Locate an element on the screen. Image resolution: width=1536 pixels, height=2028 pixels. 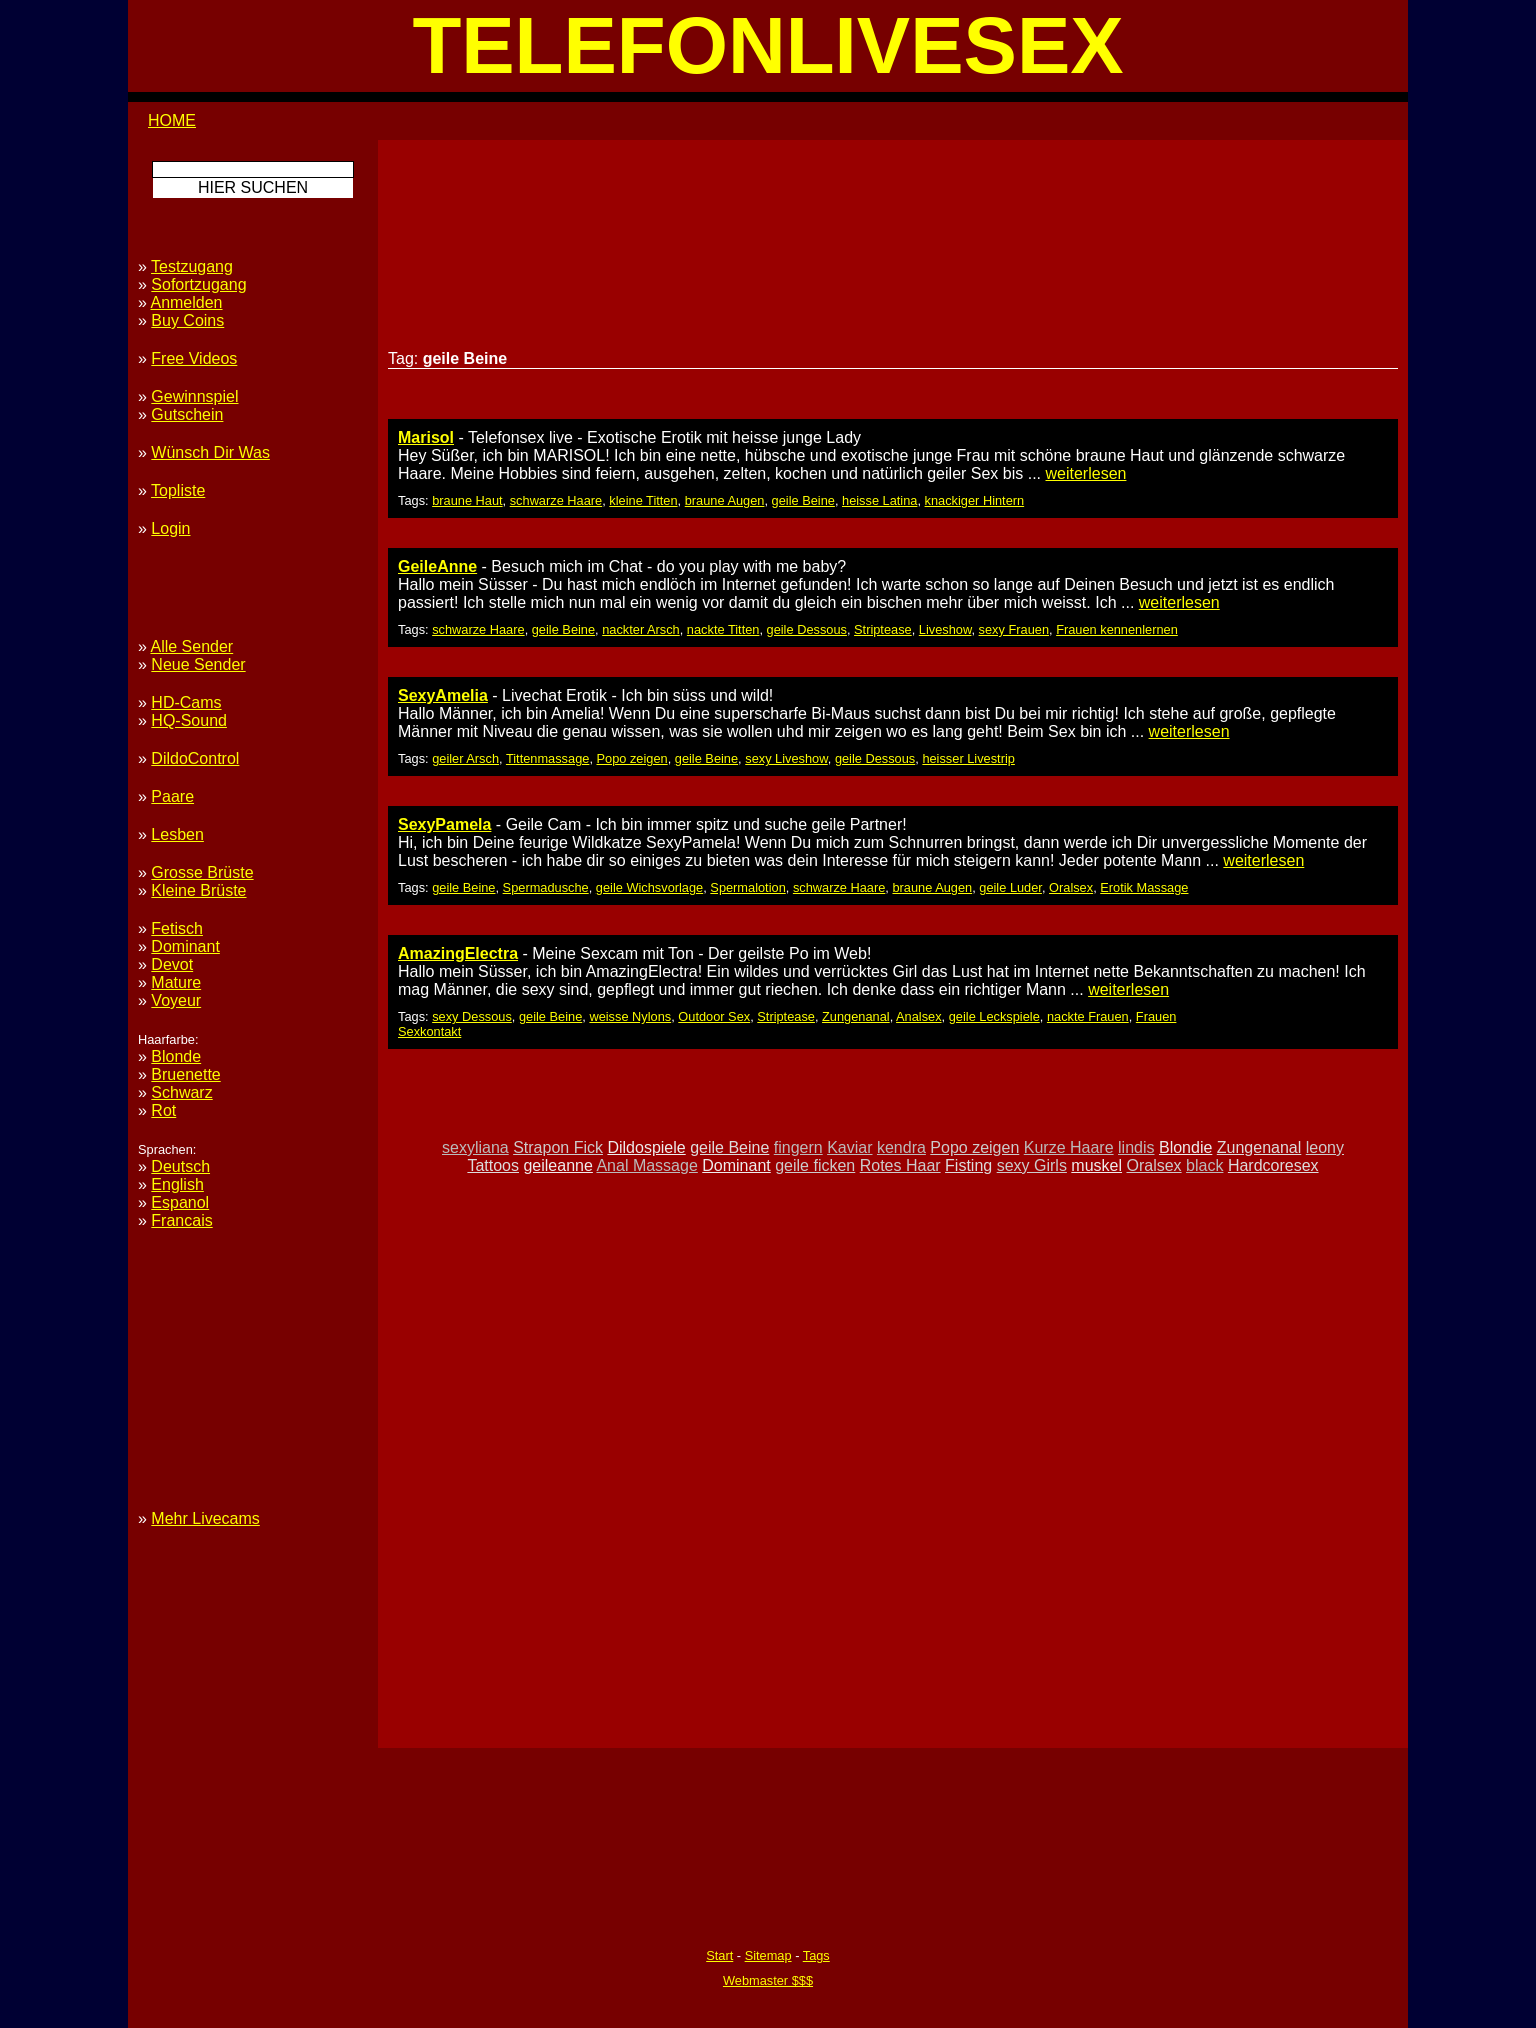
sexy Frauen is located at coordinates (1014, 629).